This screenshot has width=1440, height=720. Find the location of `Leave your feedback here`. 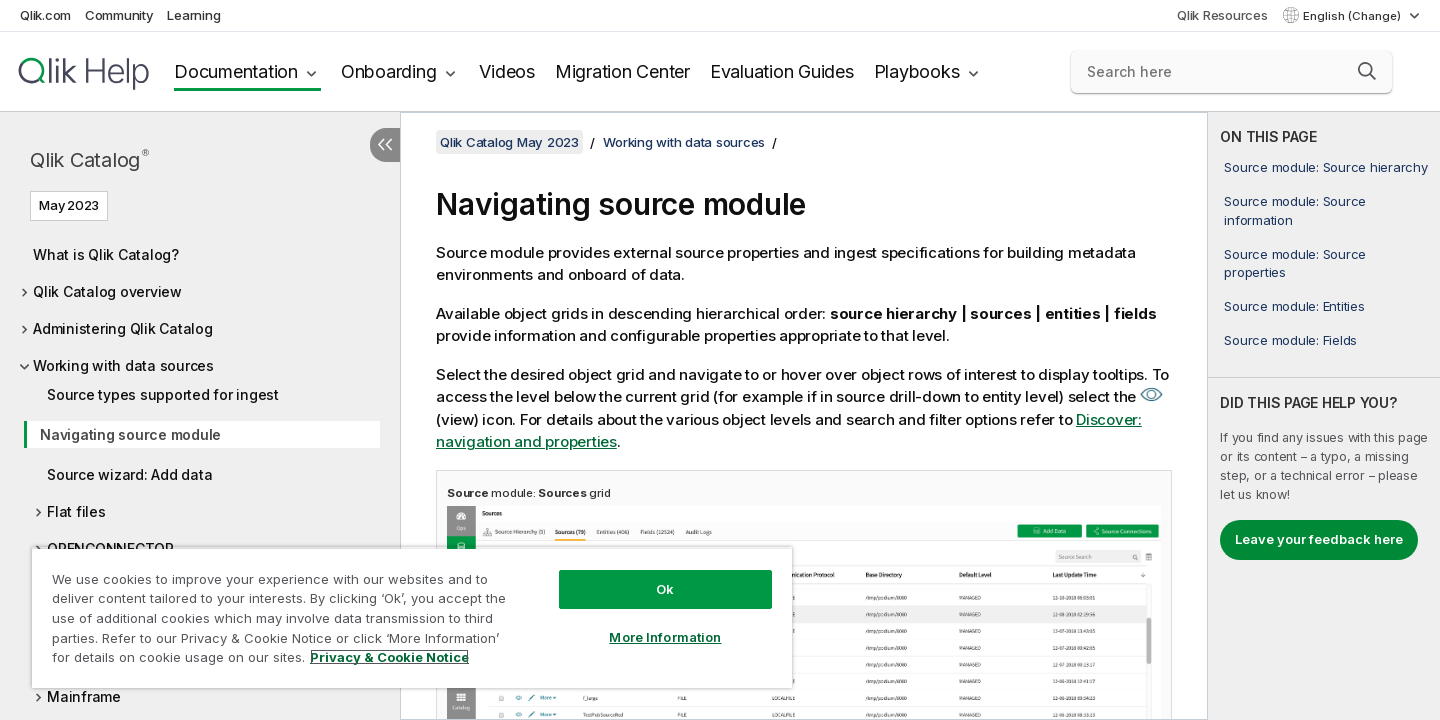

Leave your feedback here is located at coordinates (1319, 539).